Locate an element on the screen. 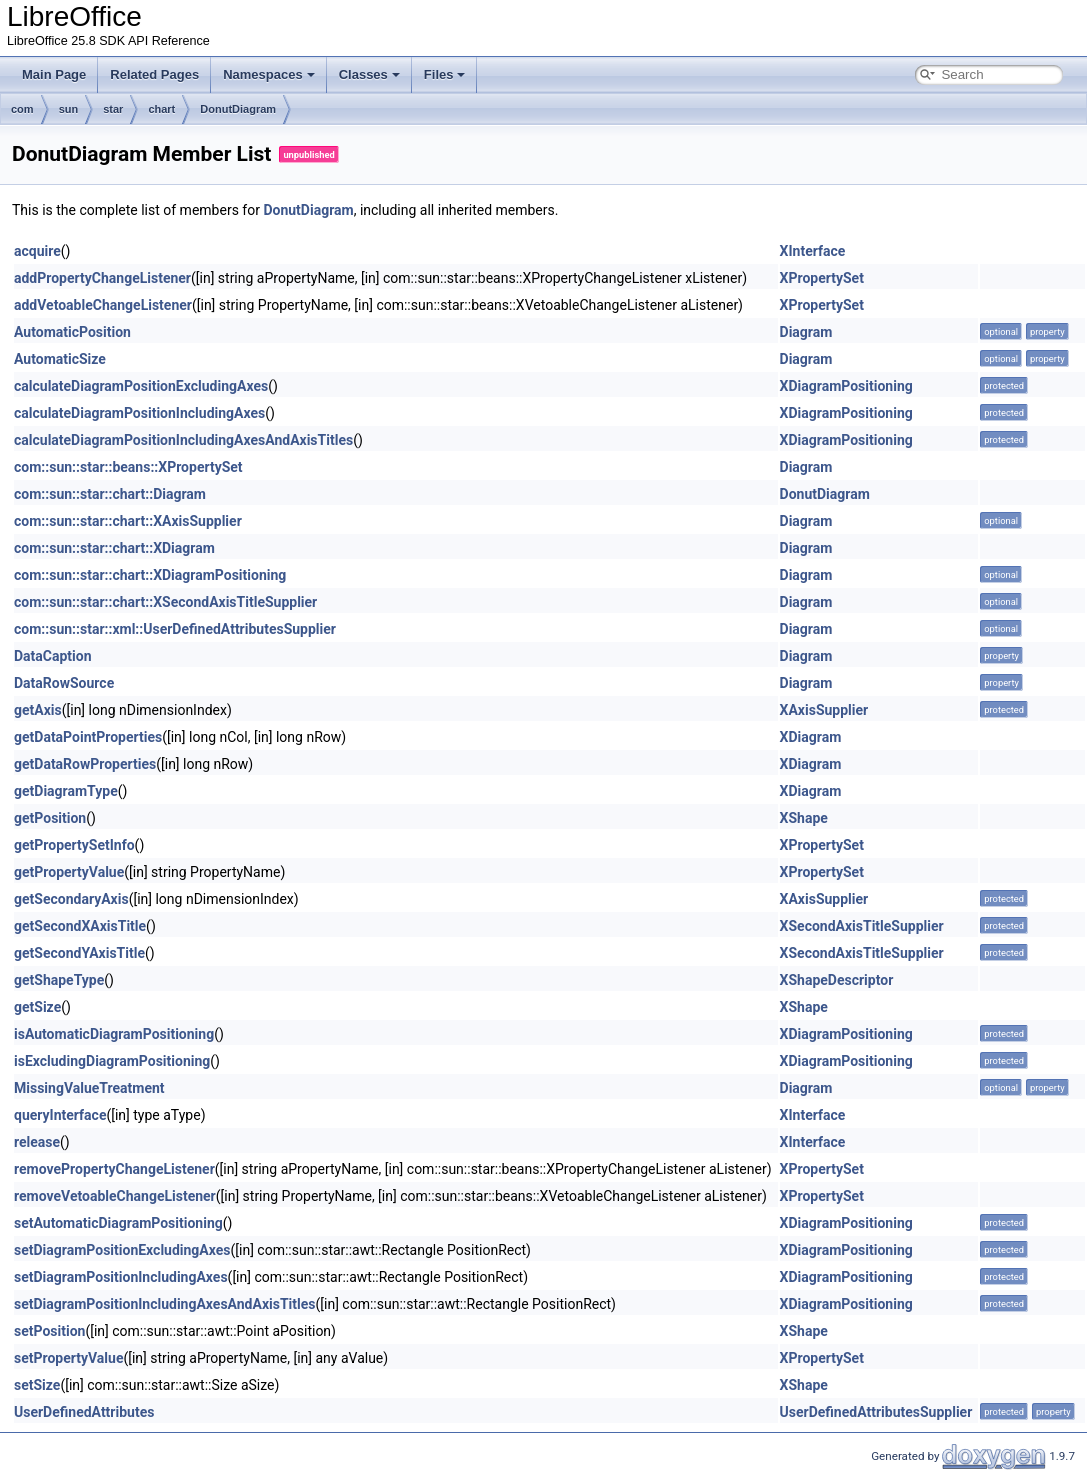 The height and width of the screenshot is (1472, 1087). addVetoableChangeListener is located at coordinates (103, 305).